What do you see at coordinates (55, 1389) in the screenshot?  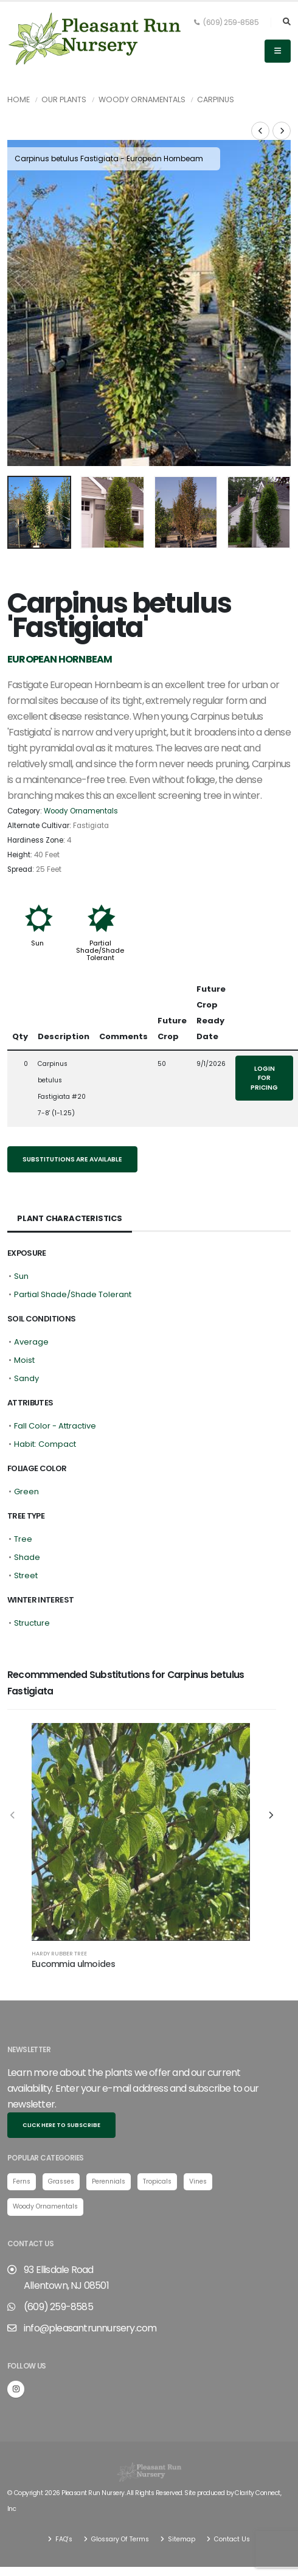 I see `Fall Color - Attractive` at bounding box center [55, 1389].